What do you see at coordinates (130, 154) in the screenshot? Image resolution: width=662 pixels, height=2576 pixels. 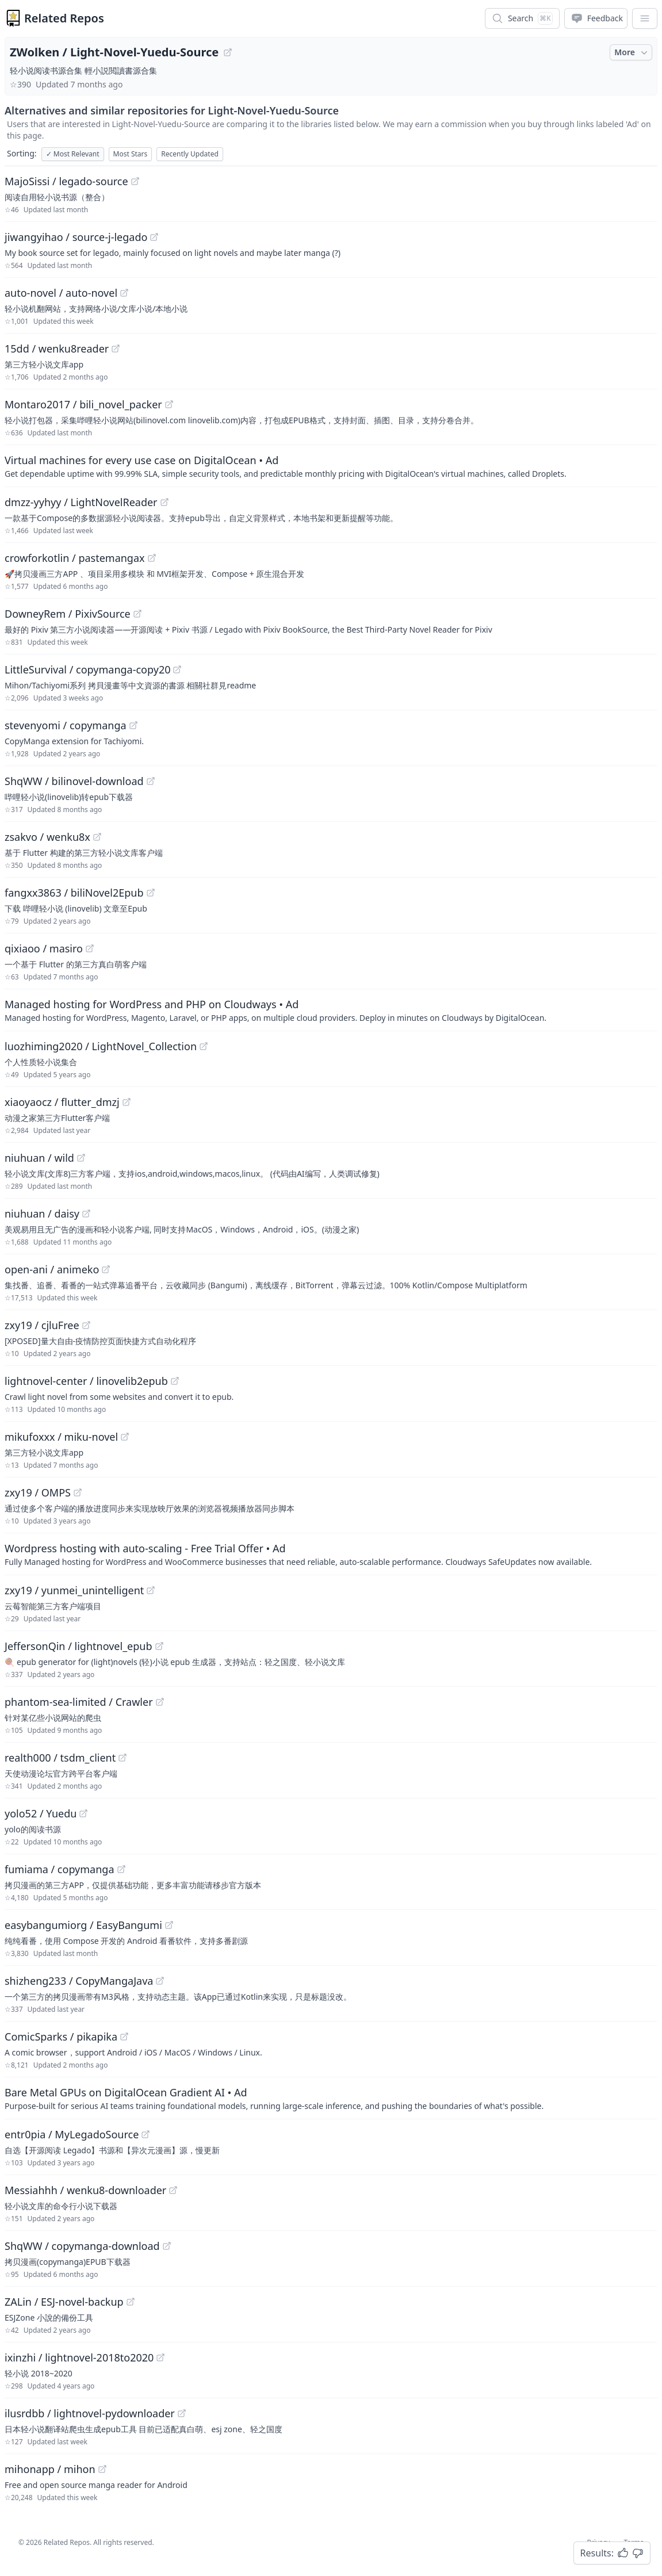 I see `Most Stars` at bounding box center [130, 154].